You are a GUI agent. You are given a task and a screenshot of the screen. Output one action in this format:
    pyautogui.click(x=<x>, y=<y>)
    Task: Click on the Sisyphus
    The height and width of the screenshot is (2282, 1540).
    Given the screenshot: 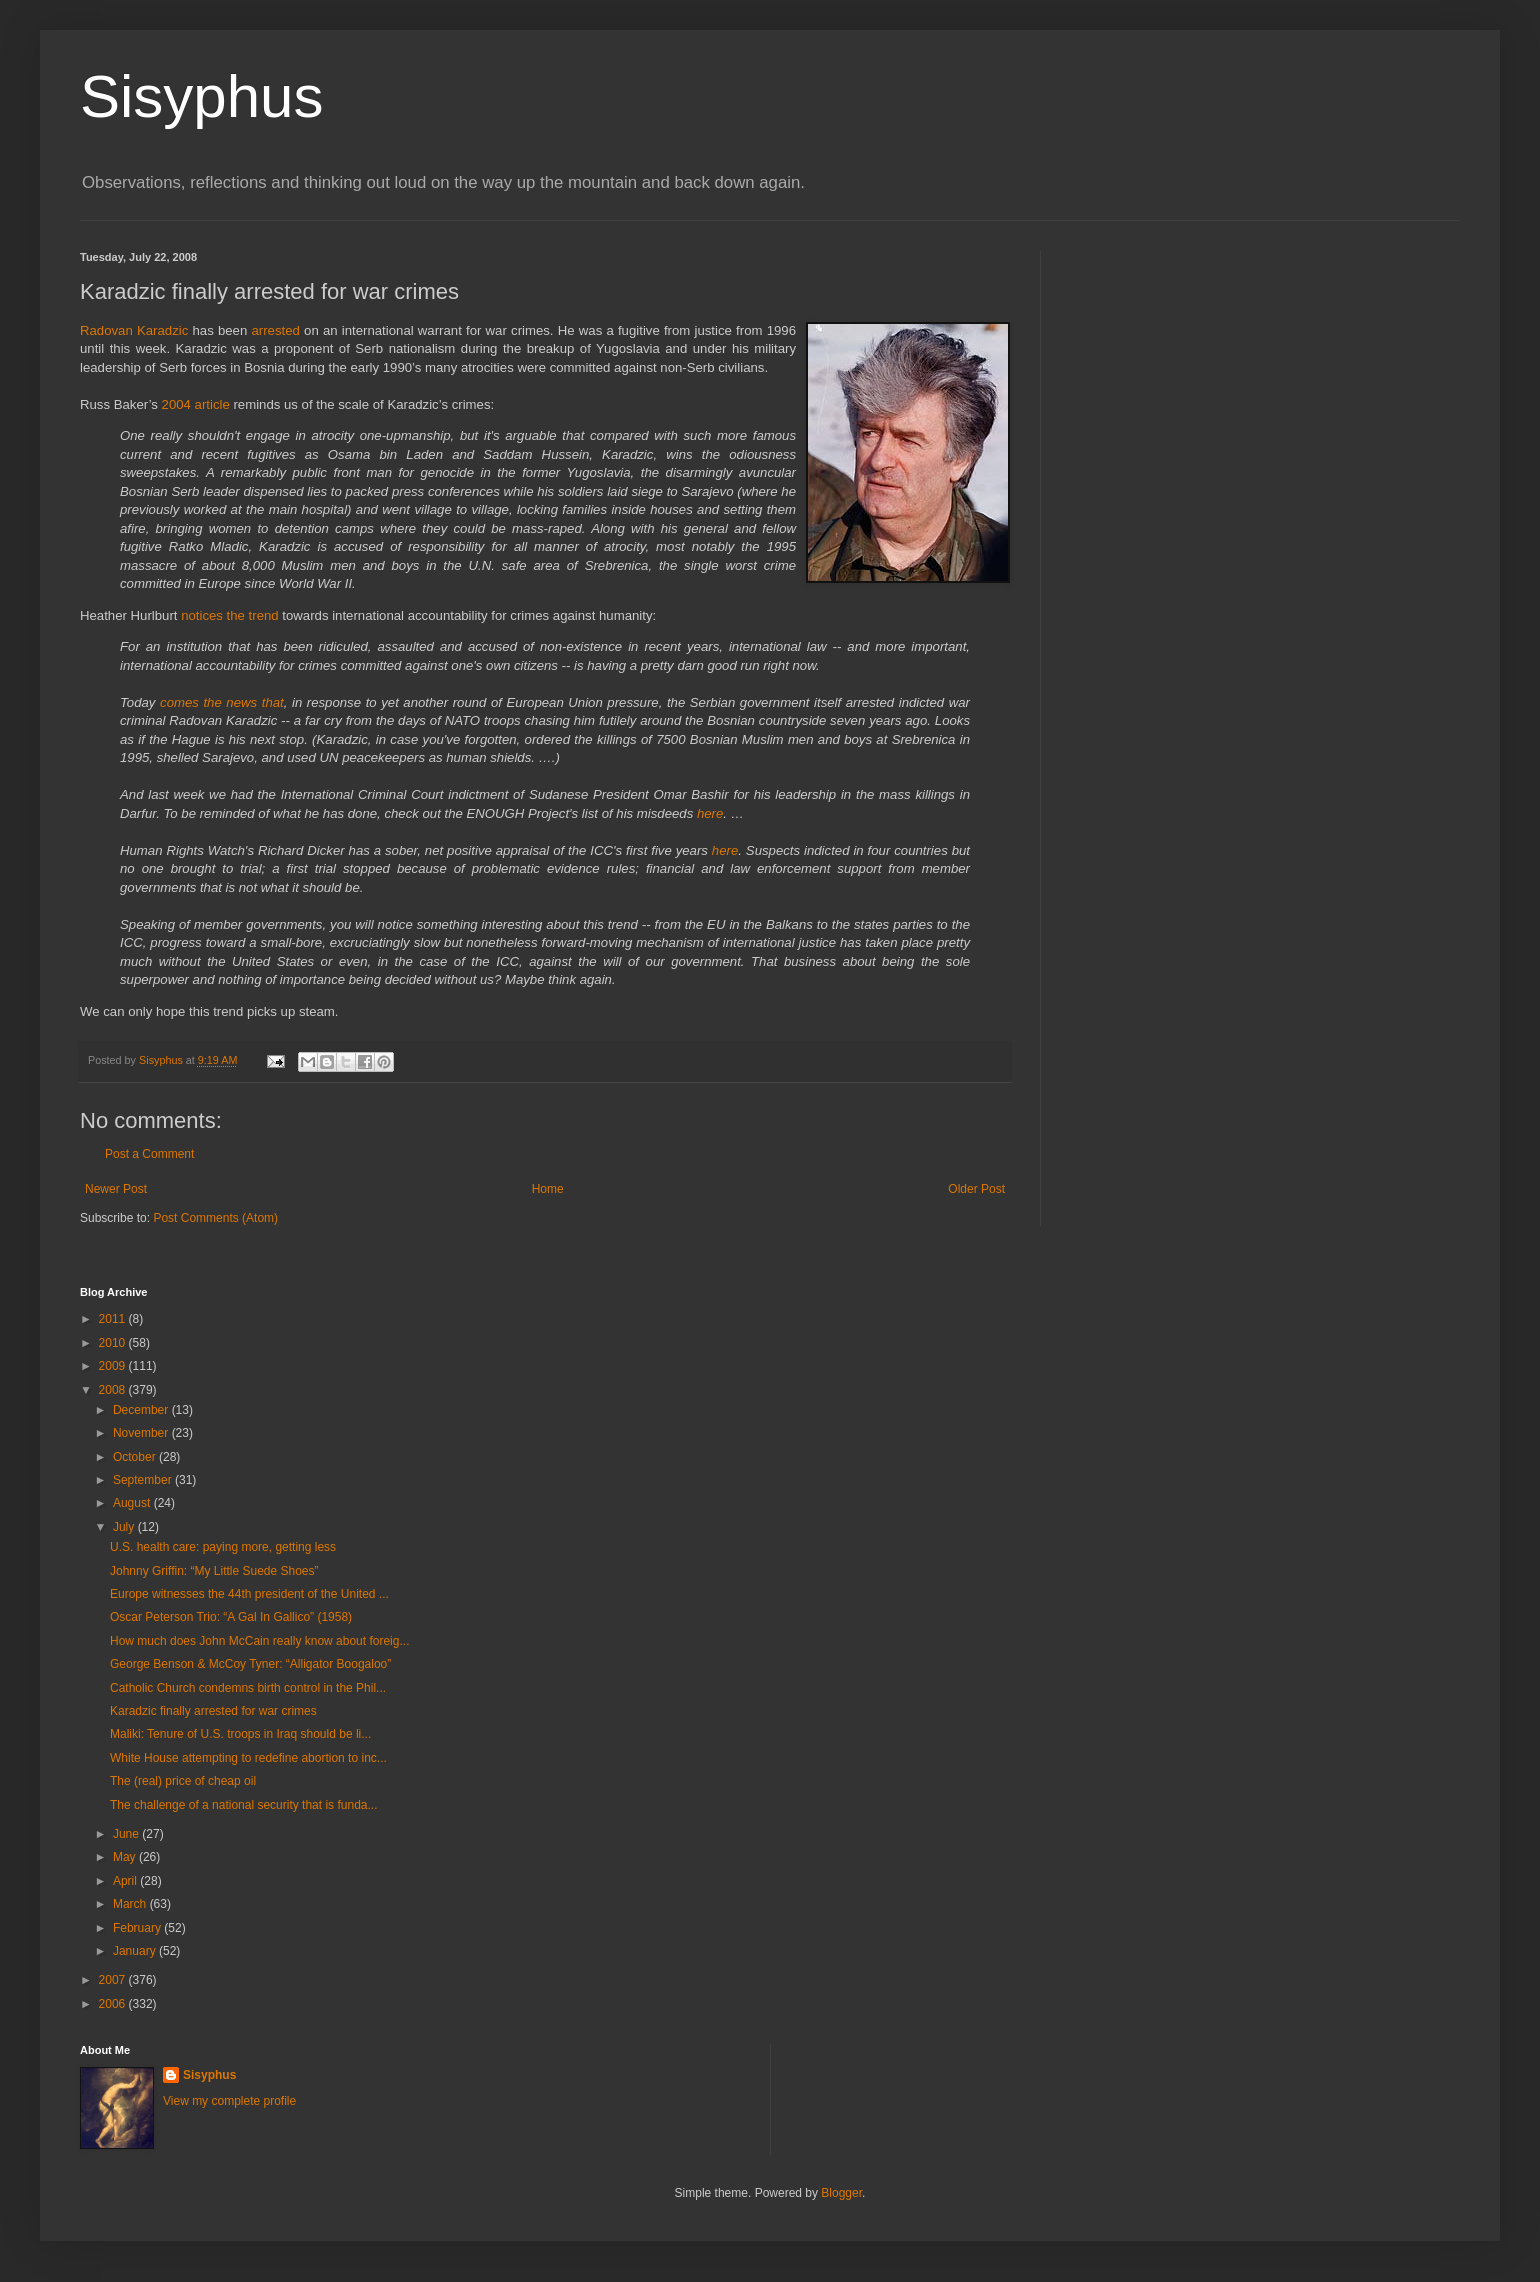 What is the action you would take?
    pyautogui.click(x=201, y=96)
    